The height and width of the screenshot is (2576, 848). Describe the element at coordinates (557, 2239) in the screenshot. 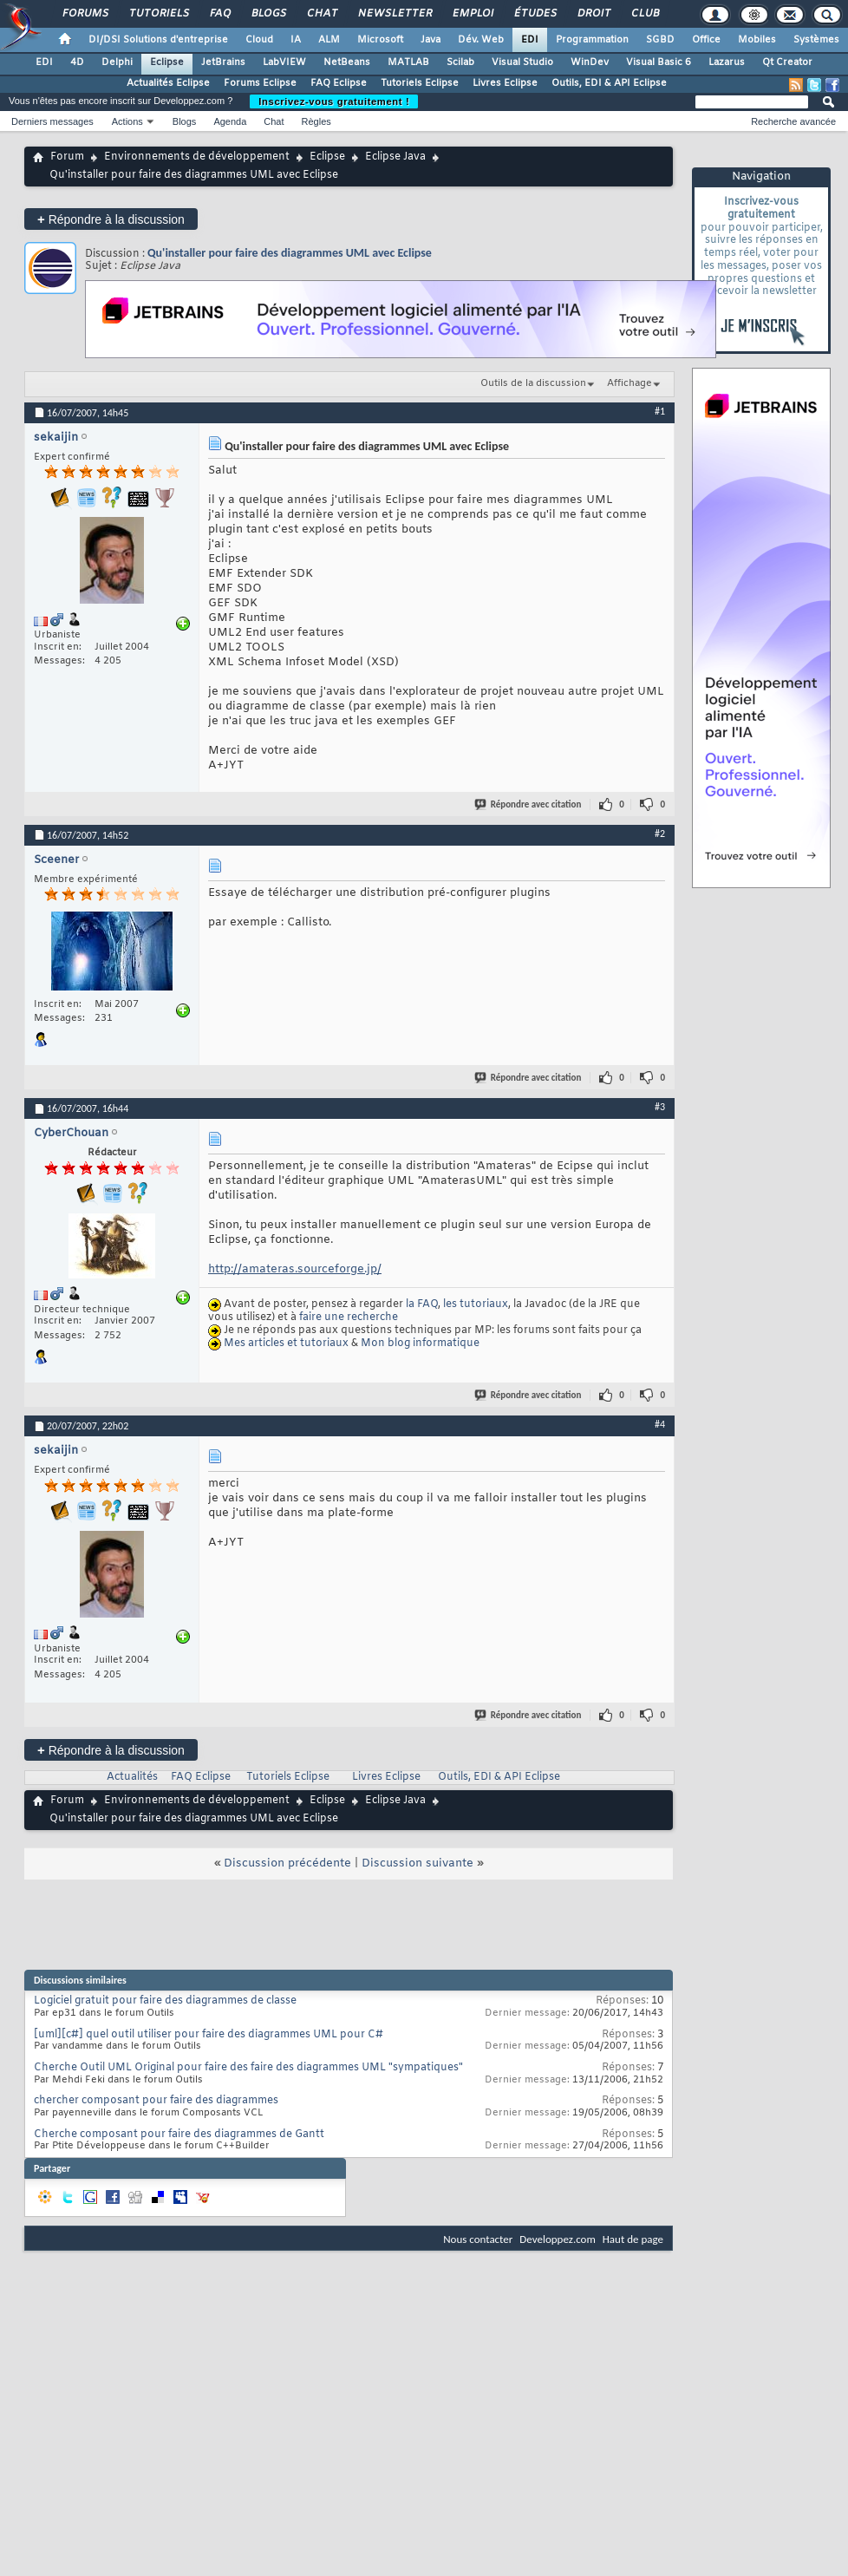

I see `Developpez.com` at that location.